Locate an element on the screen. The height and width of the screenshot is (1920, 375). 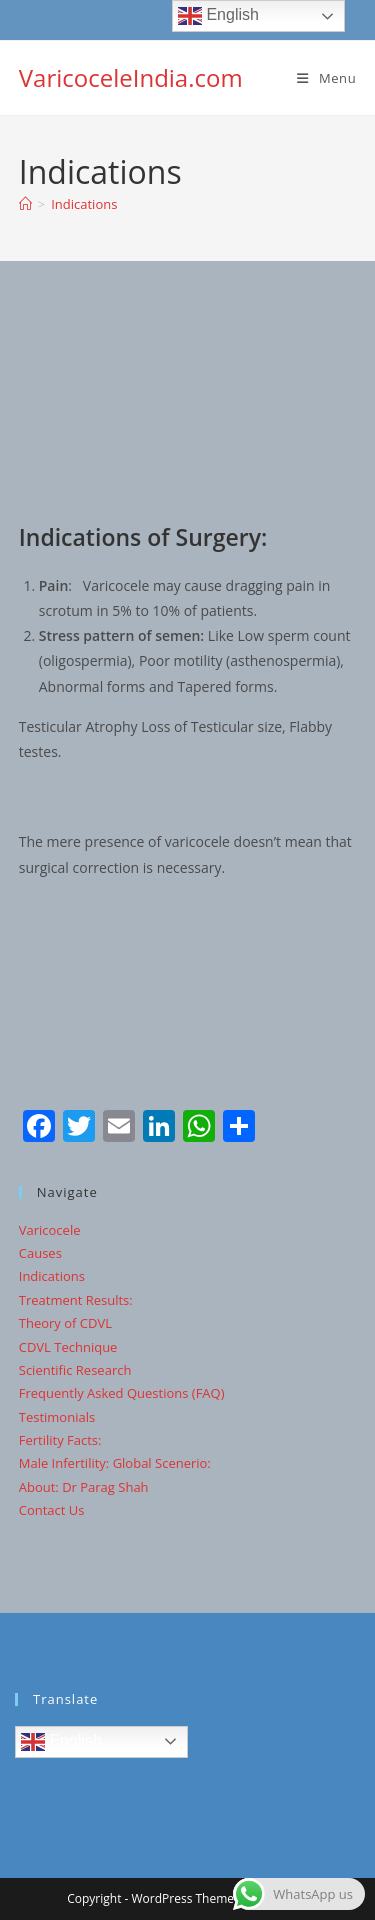
Causes is located at coordinates (40, 1253).